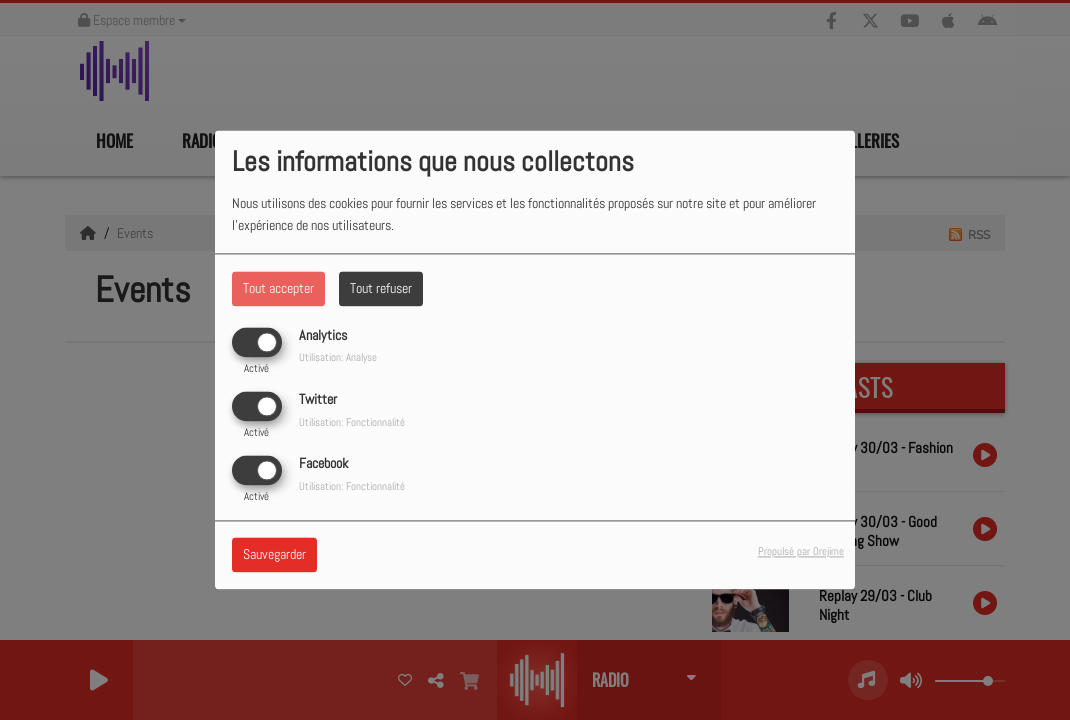 Image resolution: width=1070 pixels, height=720 pixels. Describe the element at coordinates (274, 555) in the screenshot. I see `Sauvegarder` at that location.